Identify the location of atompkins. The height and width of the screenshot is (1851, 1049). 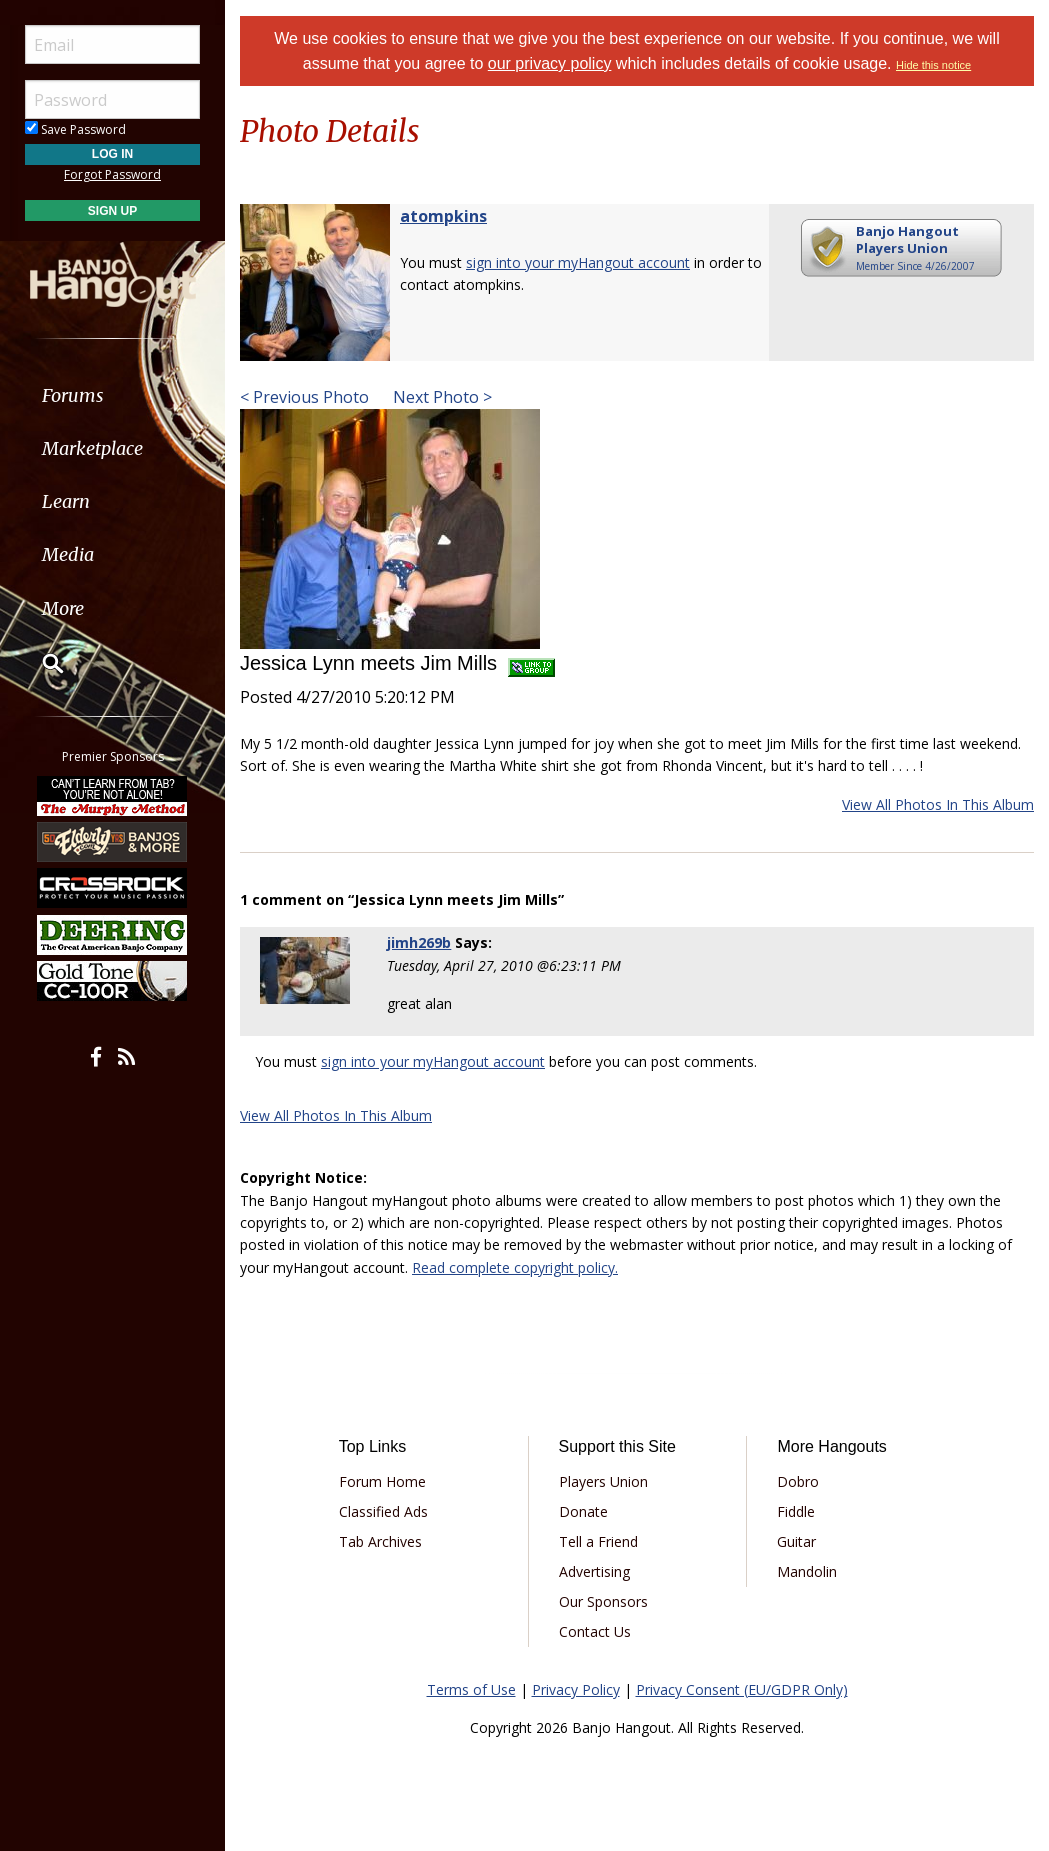
(443, 216).